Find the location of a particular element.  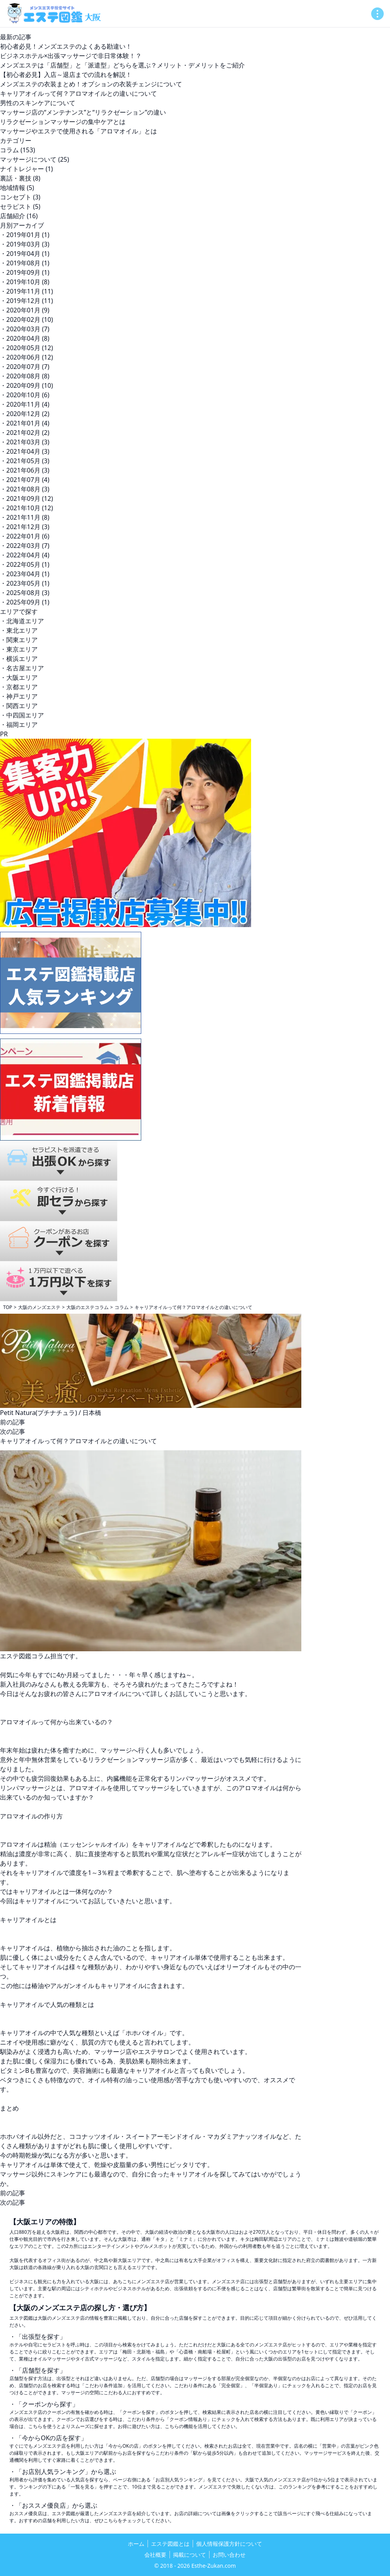

・2020年07月 (7) is located at coordinates (24, 366).